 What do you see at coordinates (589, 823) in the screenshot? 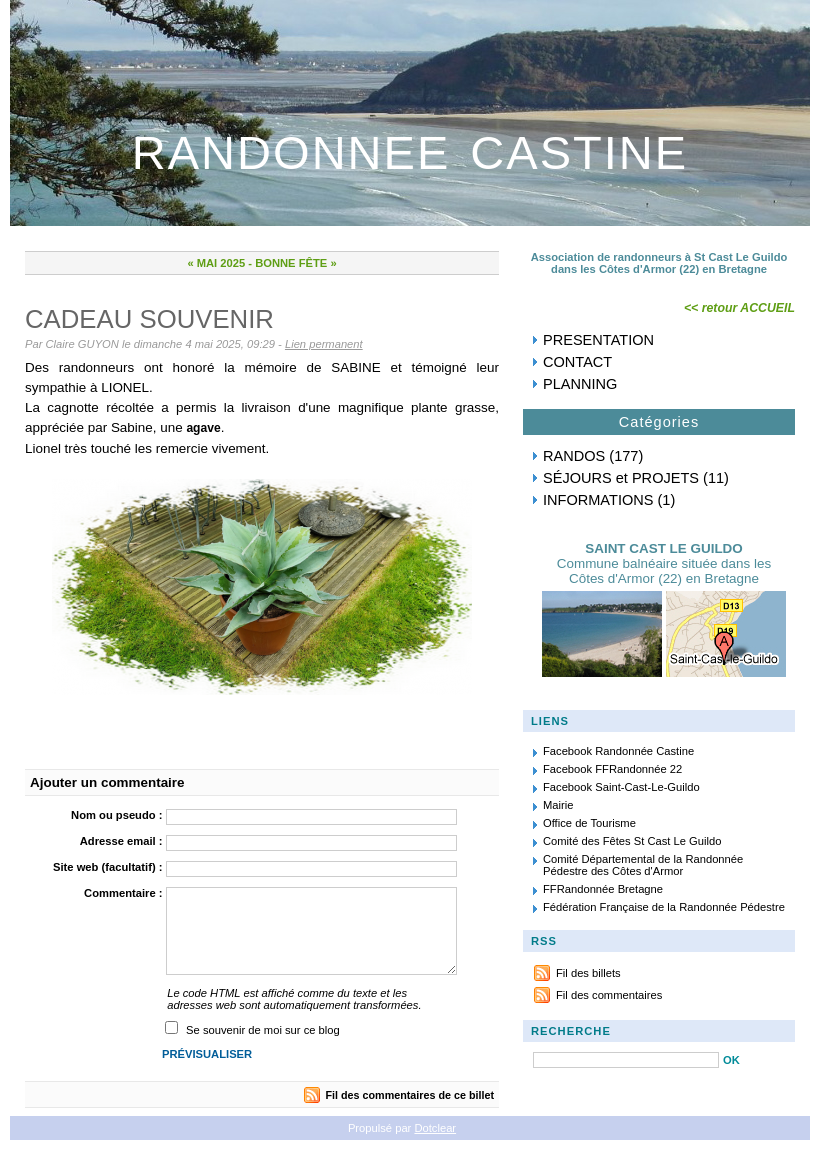
I see `Office de Tourisme` at bounding box center [589, 823].